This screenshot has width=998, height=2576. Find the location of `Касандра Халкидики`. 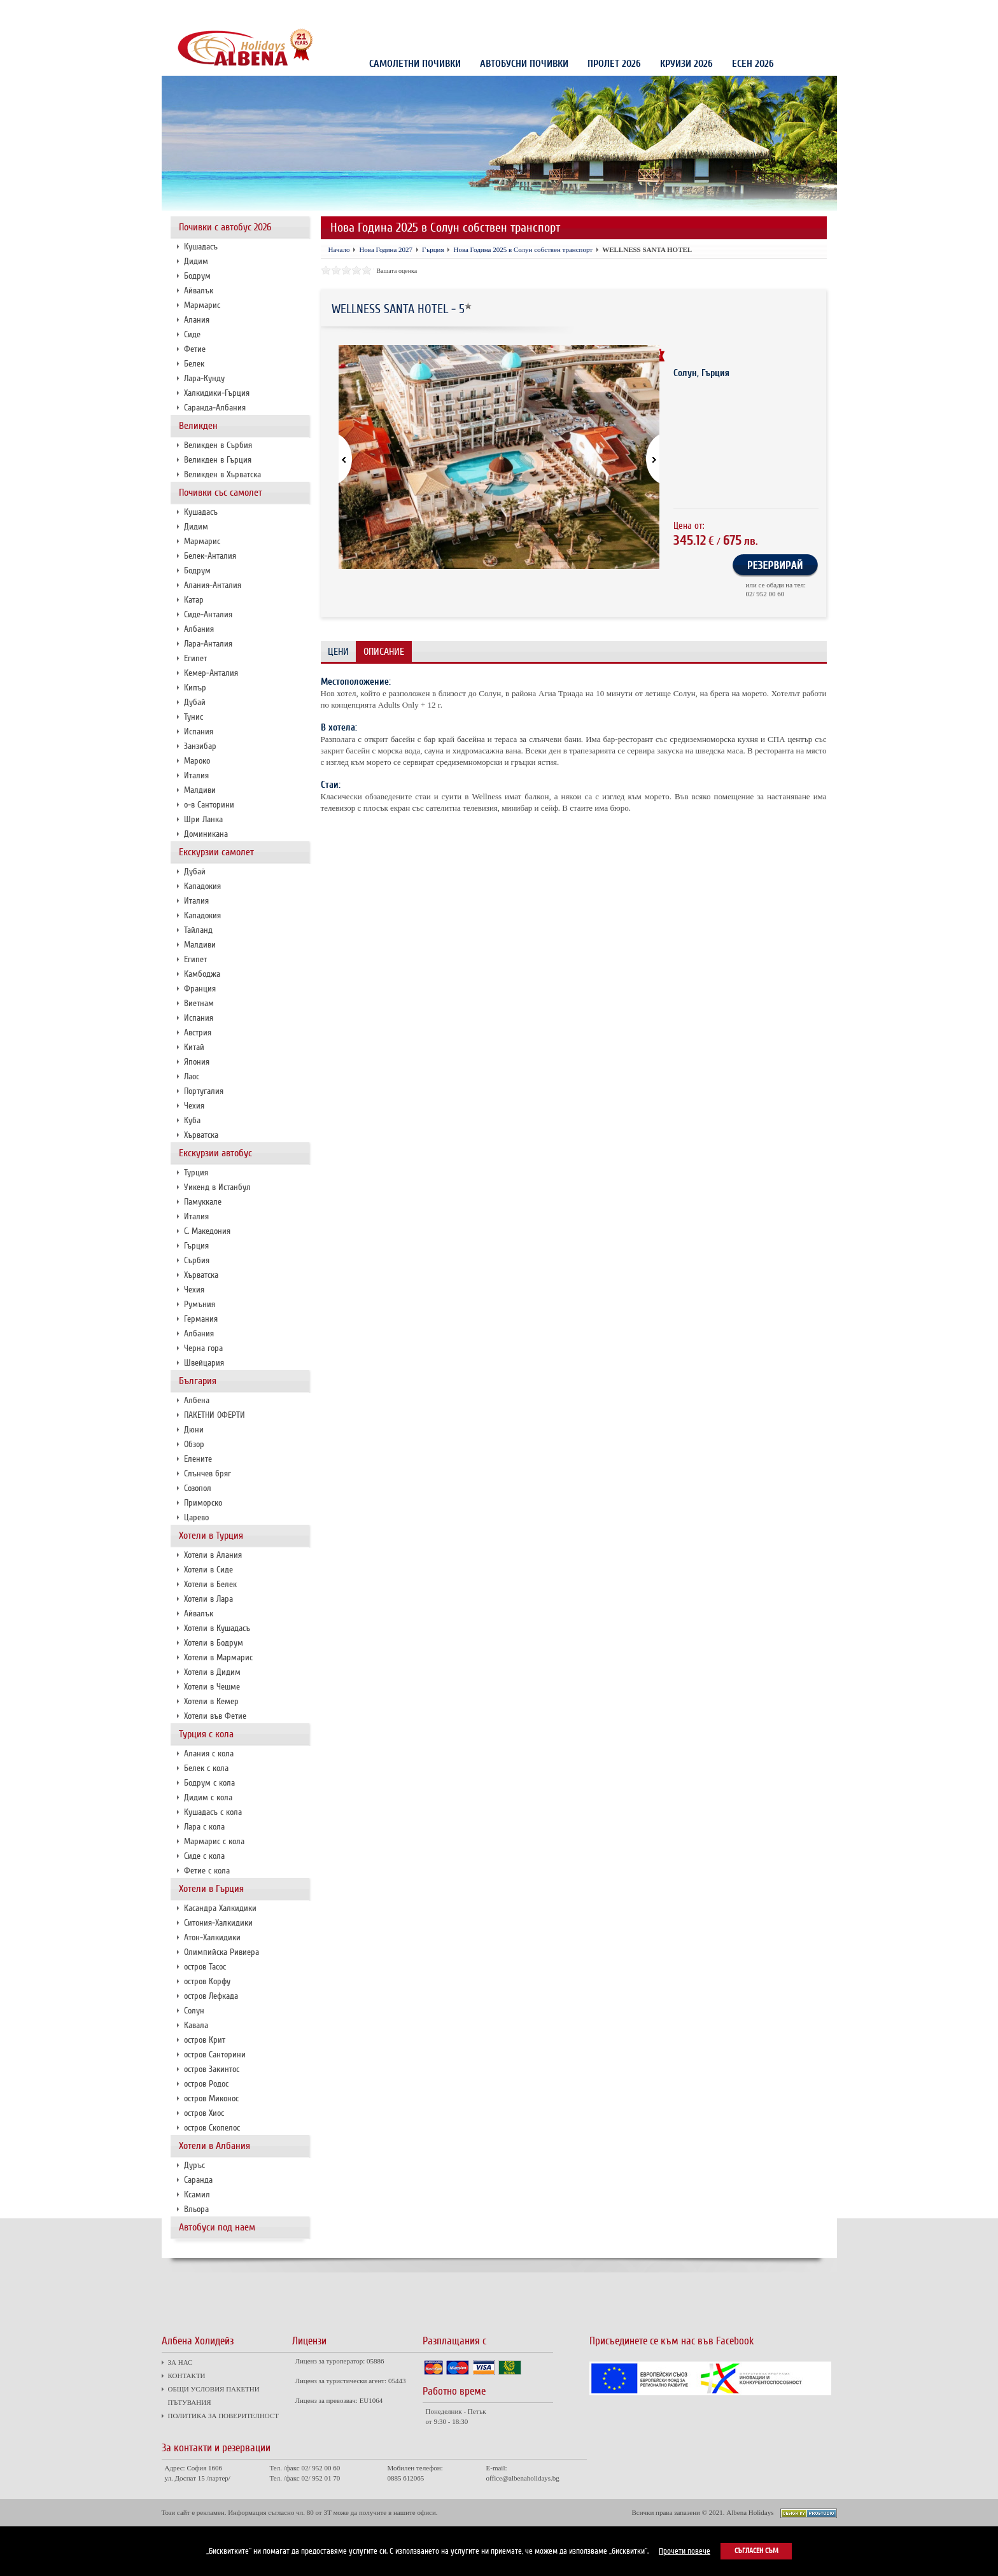

Касандра Халкидики is located at coordinates (220, 1908).